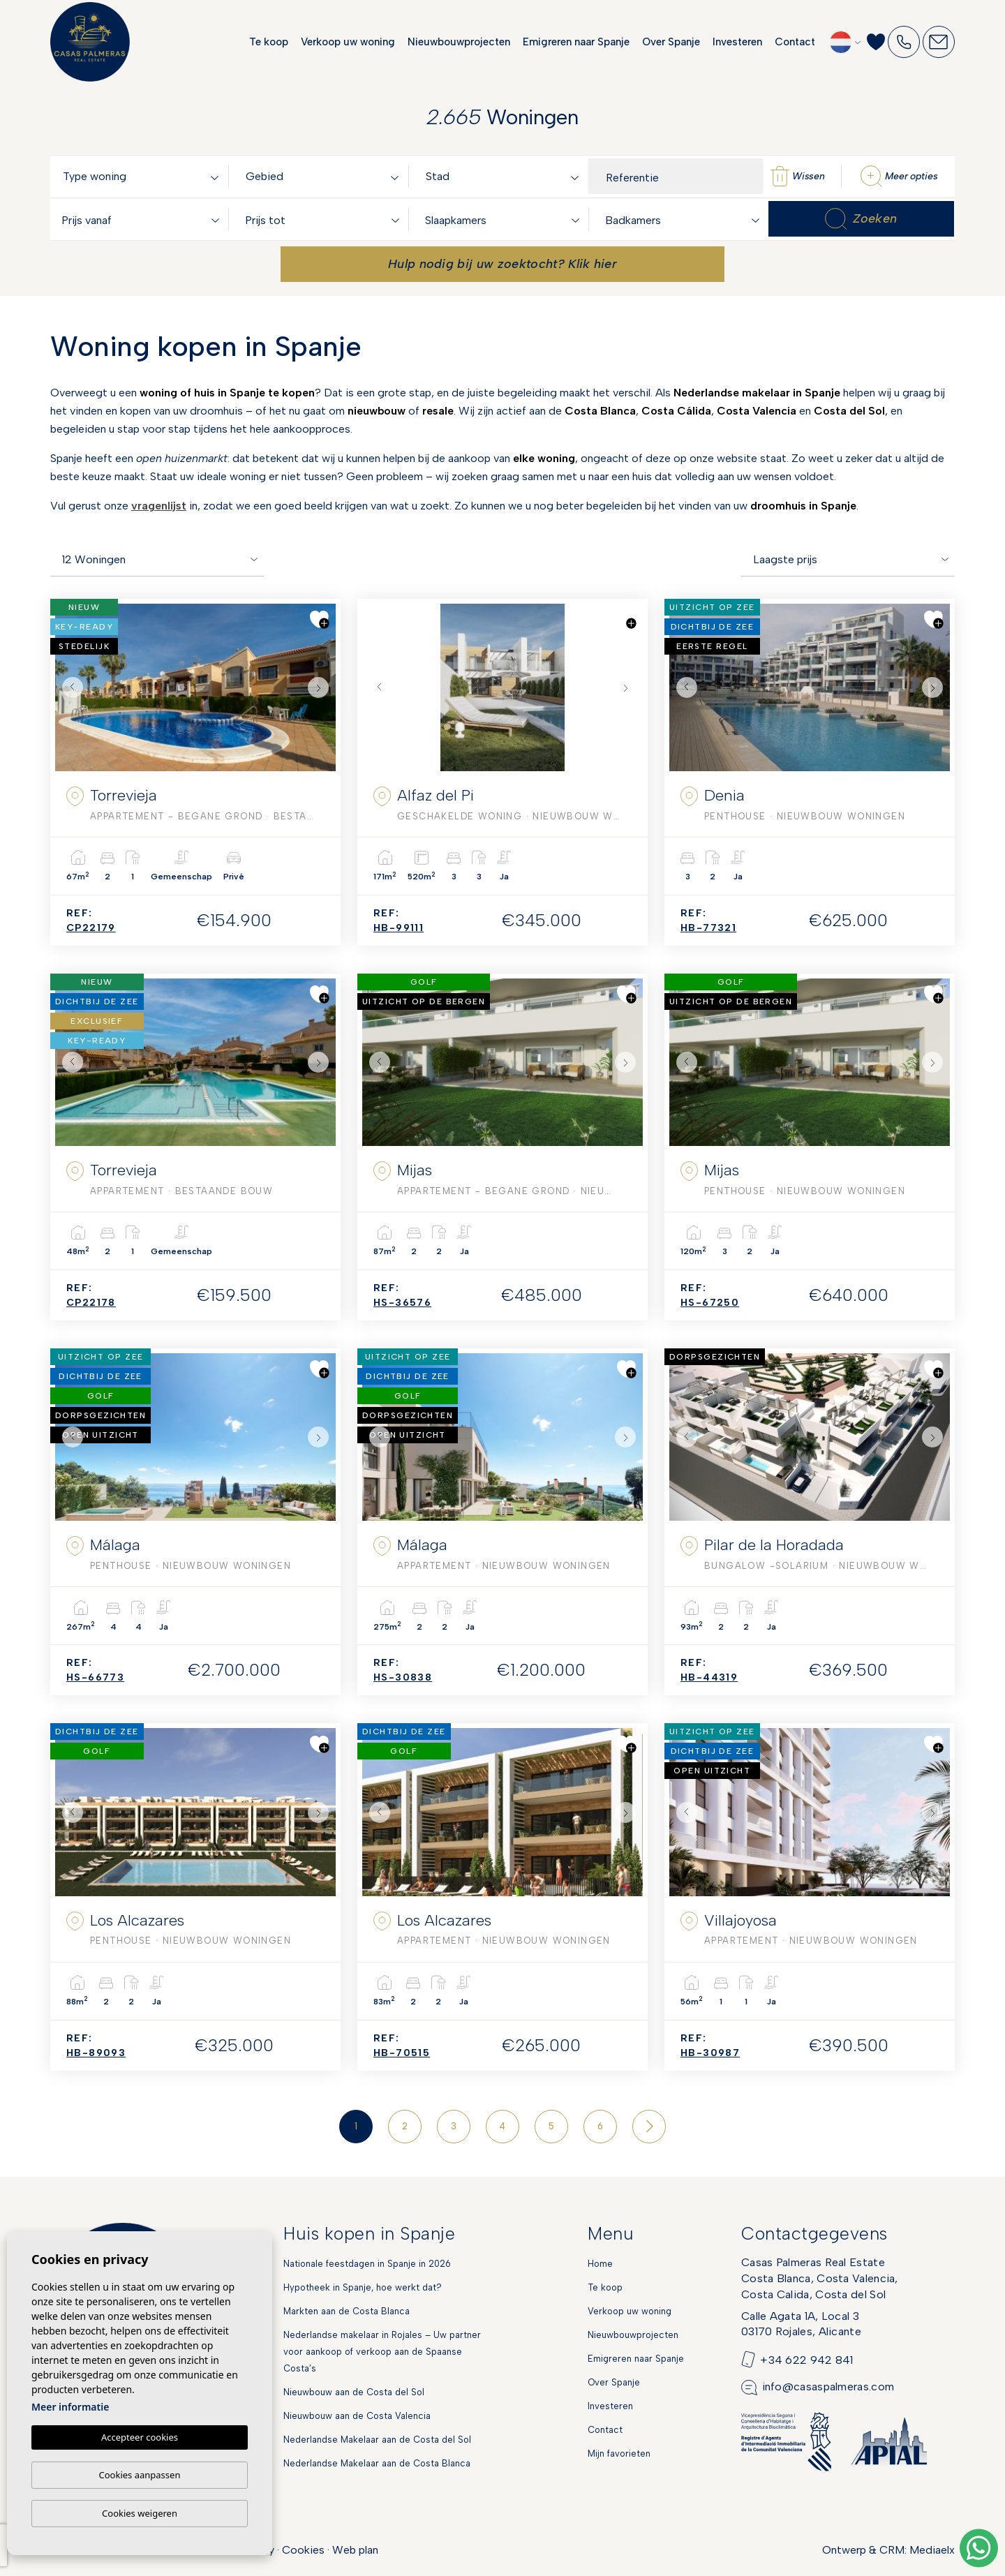 The width and height of the screenshot is (1005, 2576). What do you see at coordinates (819, 2278) in the screenshot?
I see `Casas Palmeras Real EstateCosta Blanca, Costa Valencia,Costa Calida, Costa del Sol` at bounding box center [819, 2278].